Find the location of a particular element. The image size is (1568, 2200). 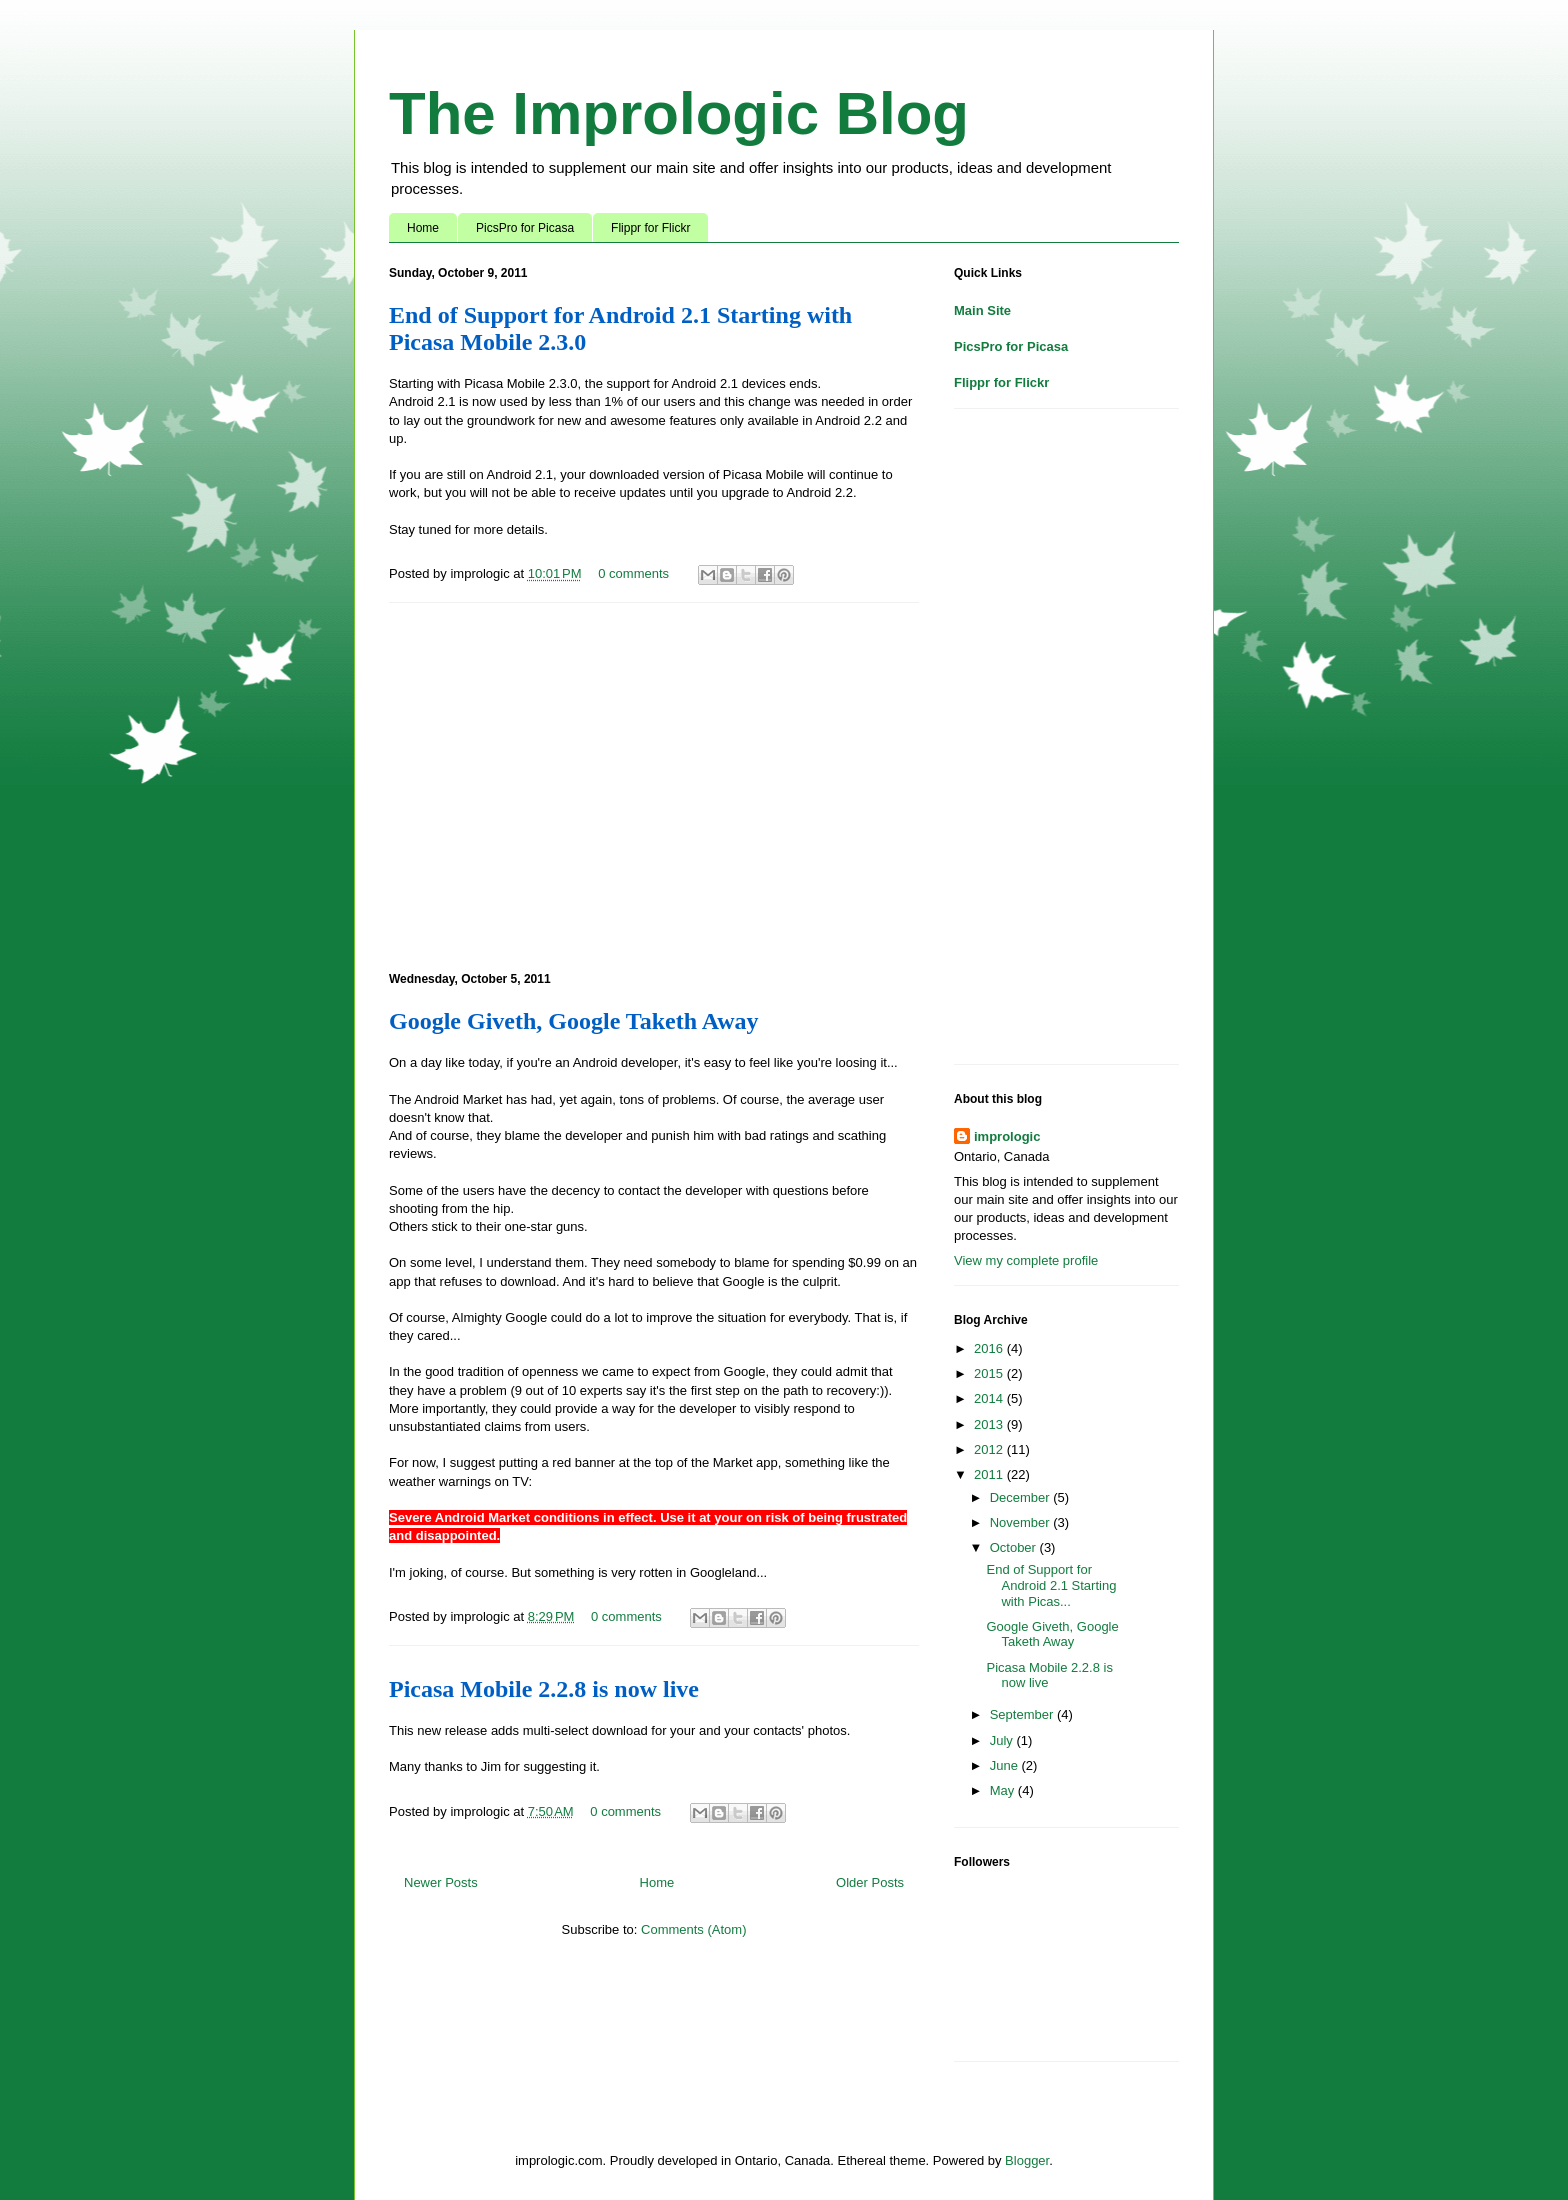

2016 is located at coordinates (990, 1348).